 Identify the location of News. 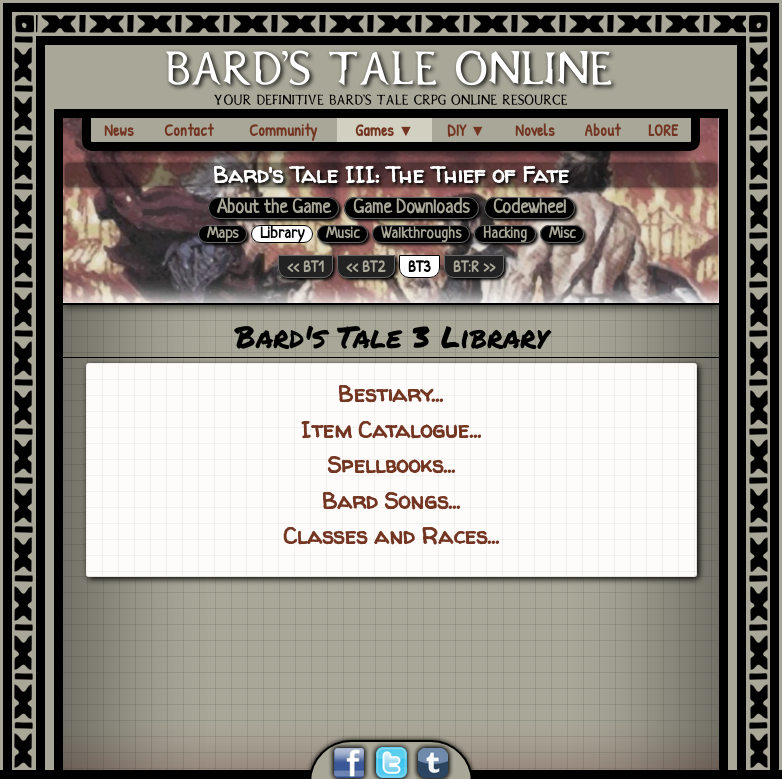
(119, 130).